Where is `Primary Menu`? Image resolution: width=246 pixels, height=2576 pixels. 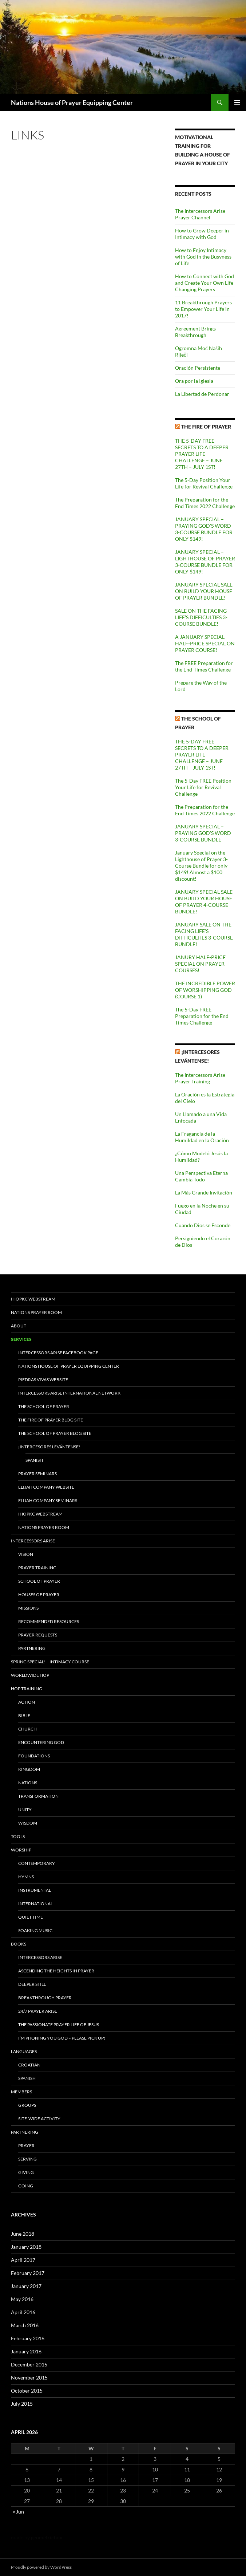
Primary Menu is located at coordinates (237, 102).